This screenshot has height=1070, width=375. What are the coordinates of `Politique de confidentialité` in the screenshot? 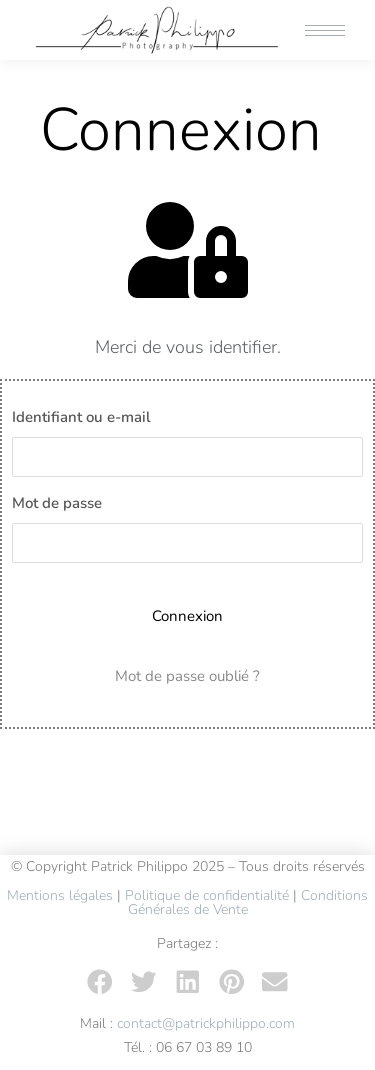 It's located at (207, 895).